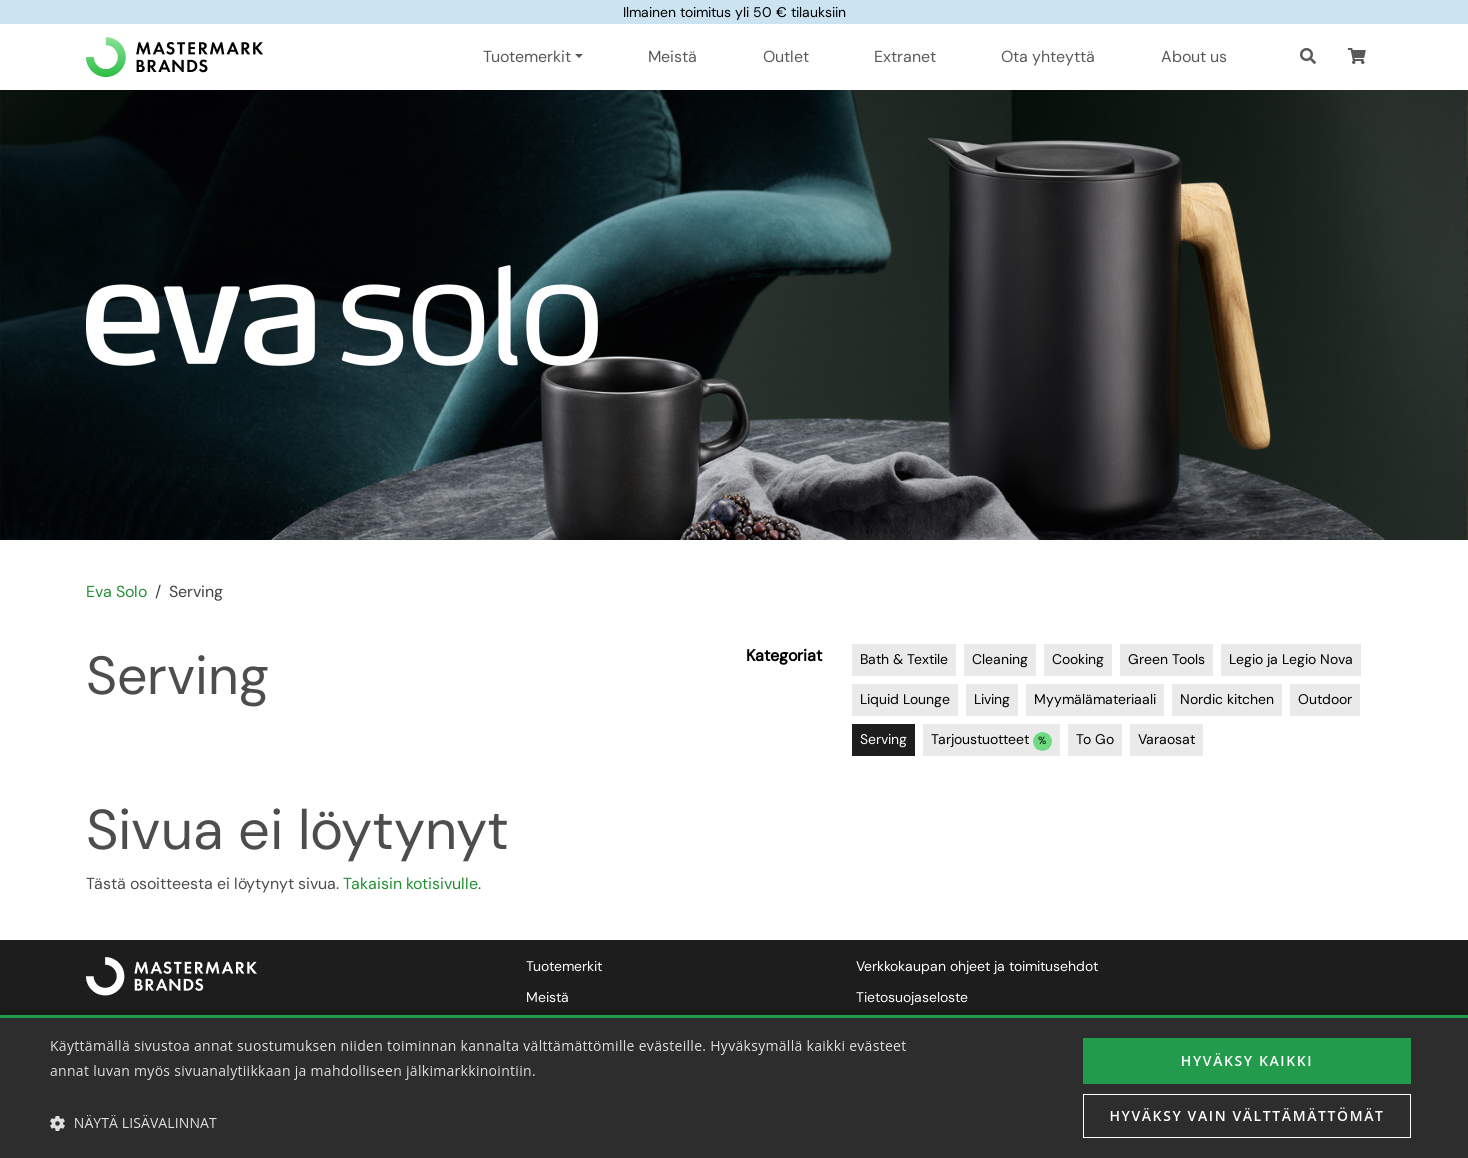 Image resolution: width=1468 pixels, height=1158 pixels. I want to click on Tuotemerkit [button], so click(527, 56).